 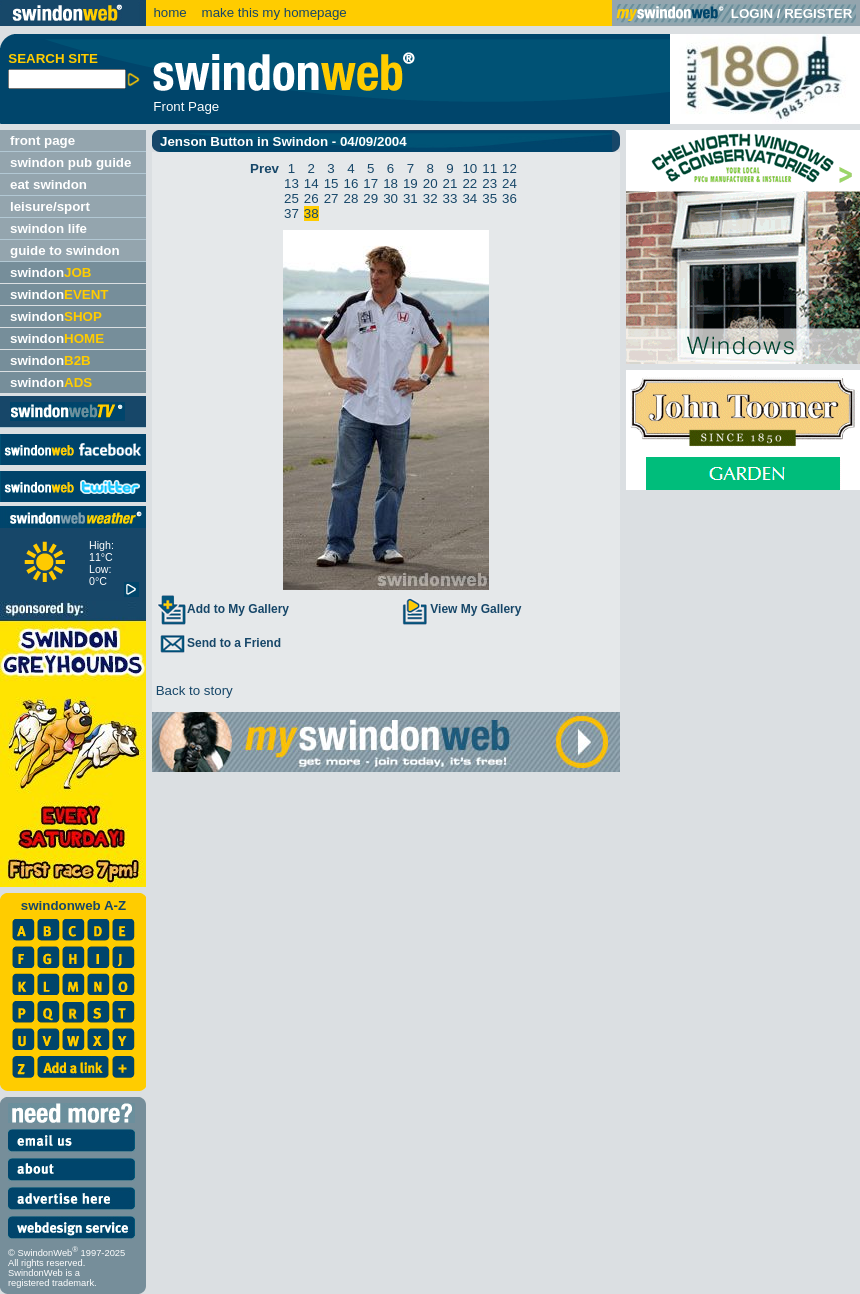 What do you see at coordinates (818, 13) in the screenshot?
I see `REGISTER` at bounding box center [818, 13].